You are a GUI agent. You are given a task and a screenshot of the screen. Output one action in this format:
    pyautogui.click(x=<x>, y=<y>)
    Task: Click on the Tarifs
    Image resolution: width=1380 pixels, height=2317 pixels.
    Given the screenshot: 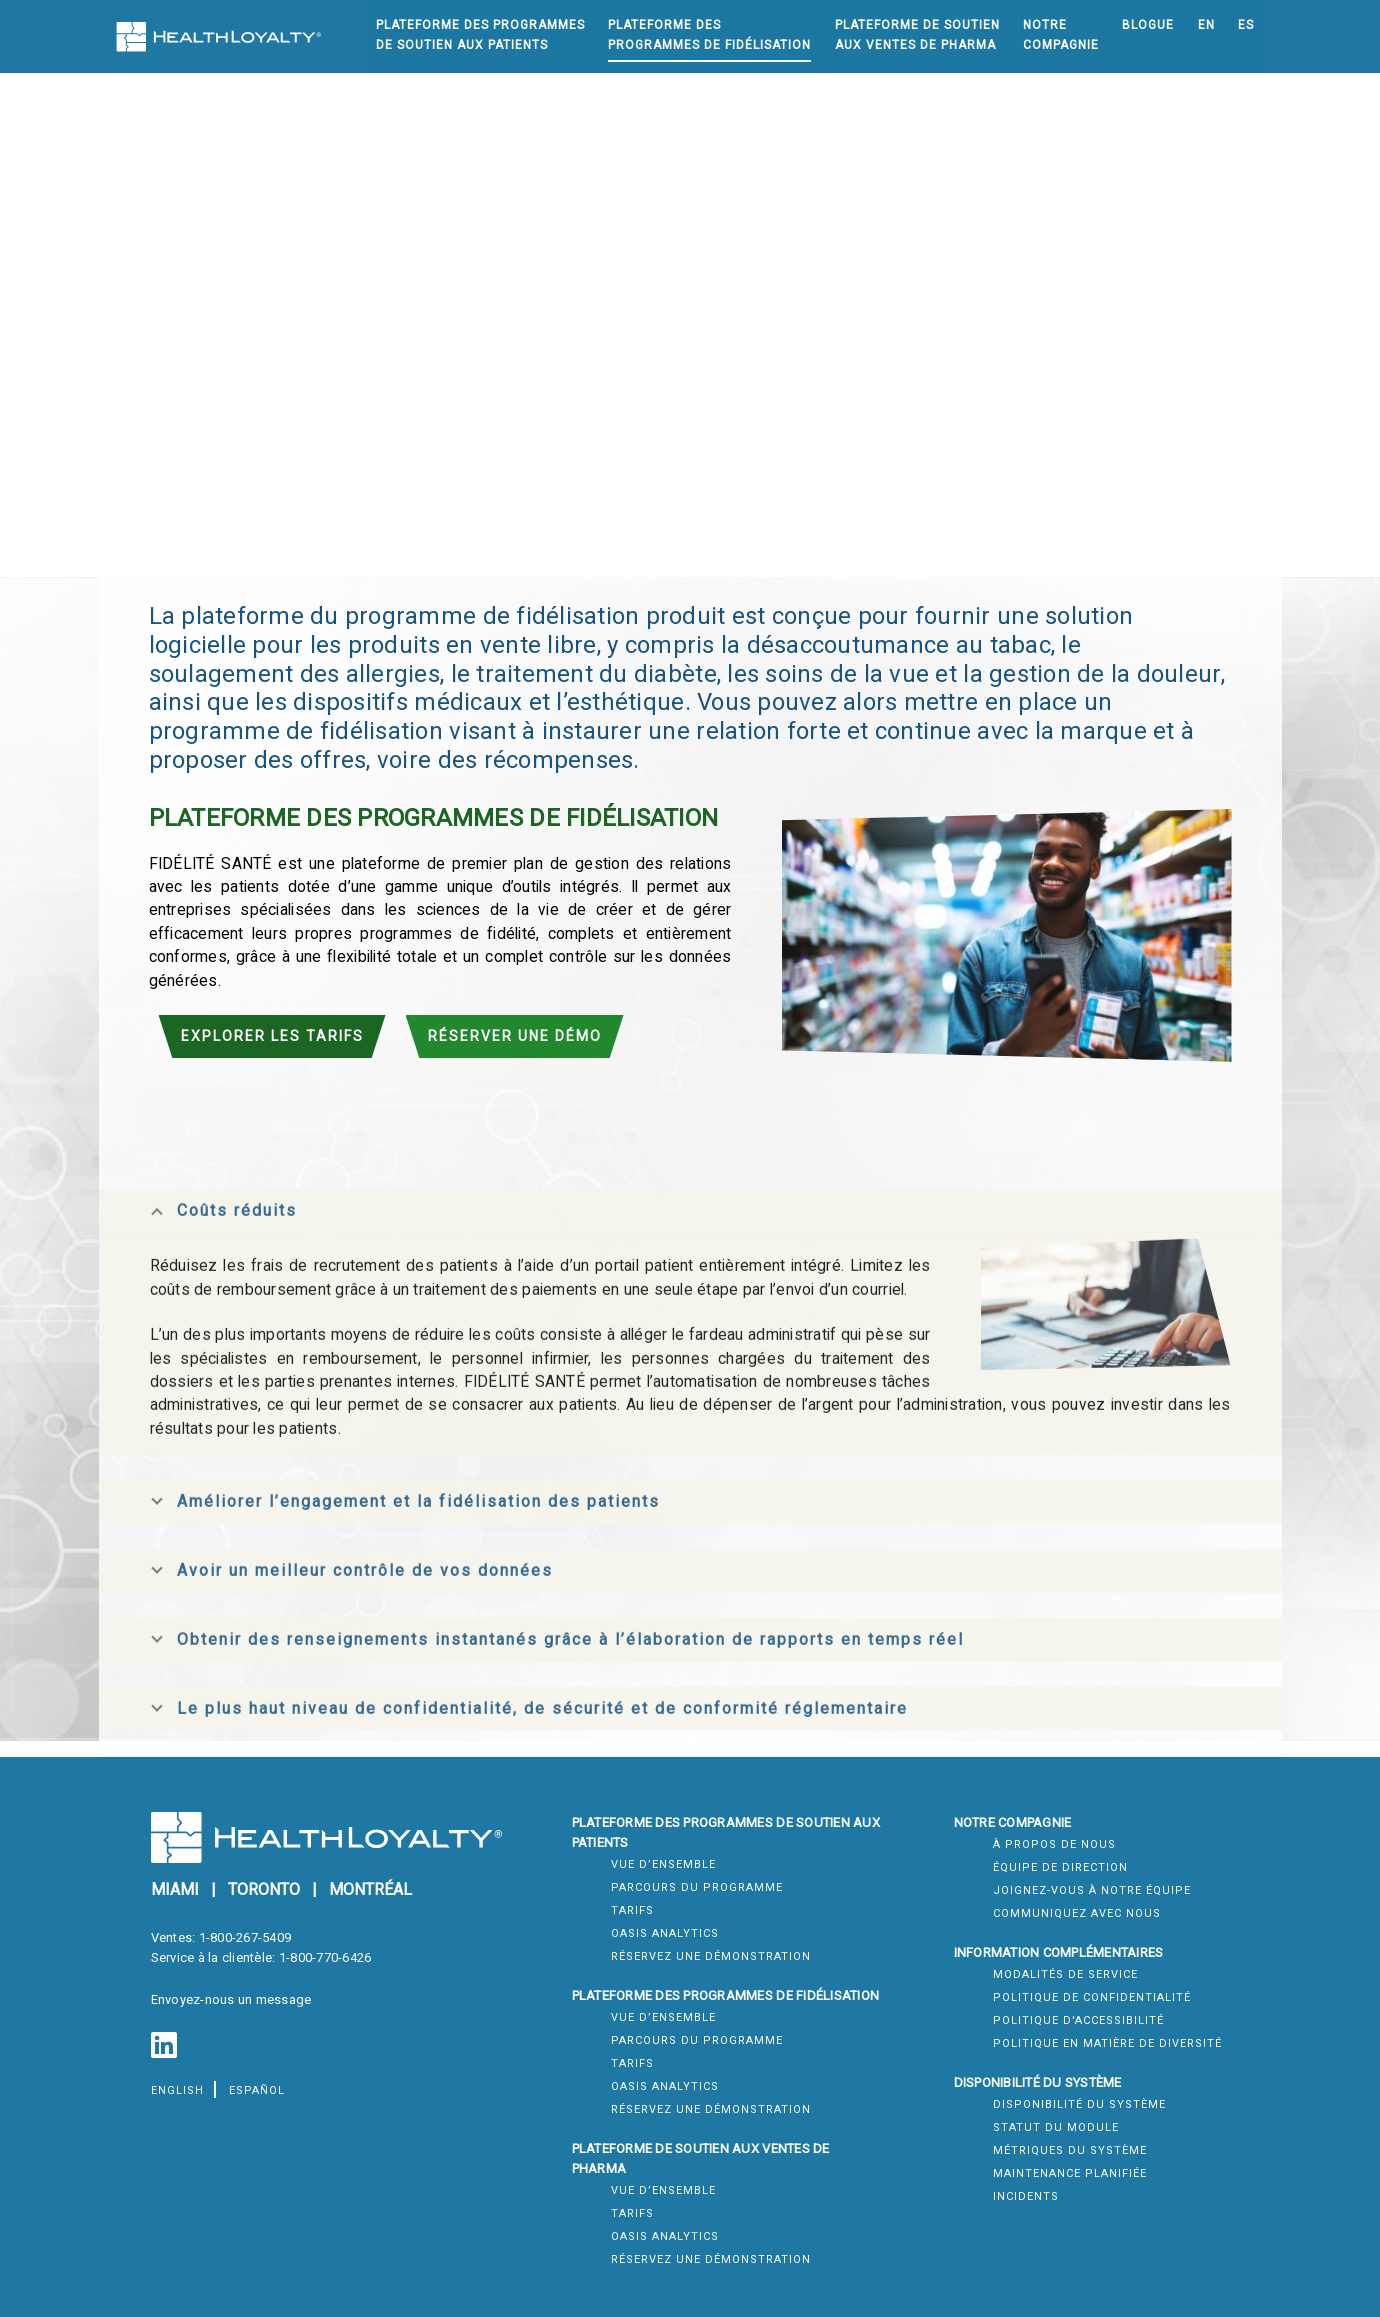 What is the action you would take?
    pyautogui.click(x=632, y=1910)
    